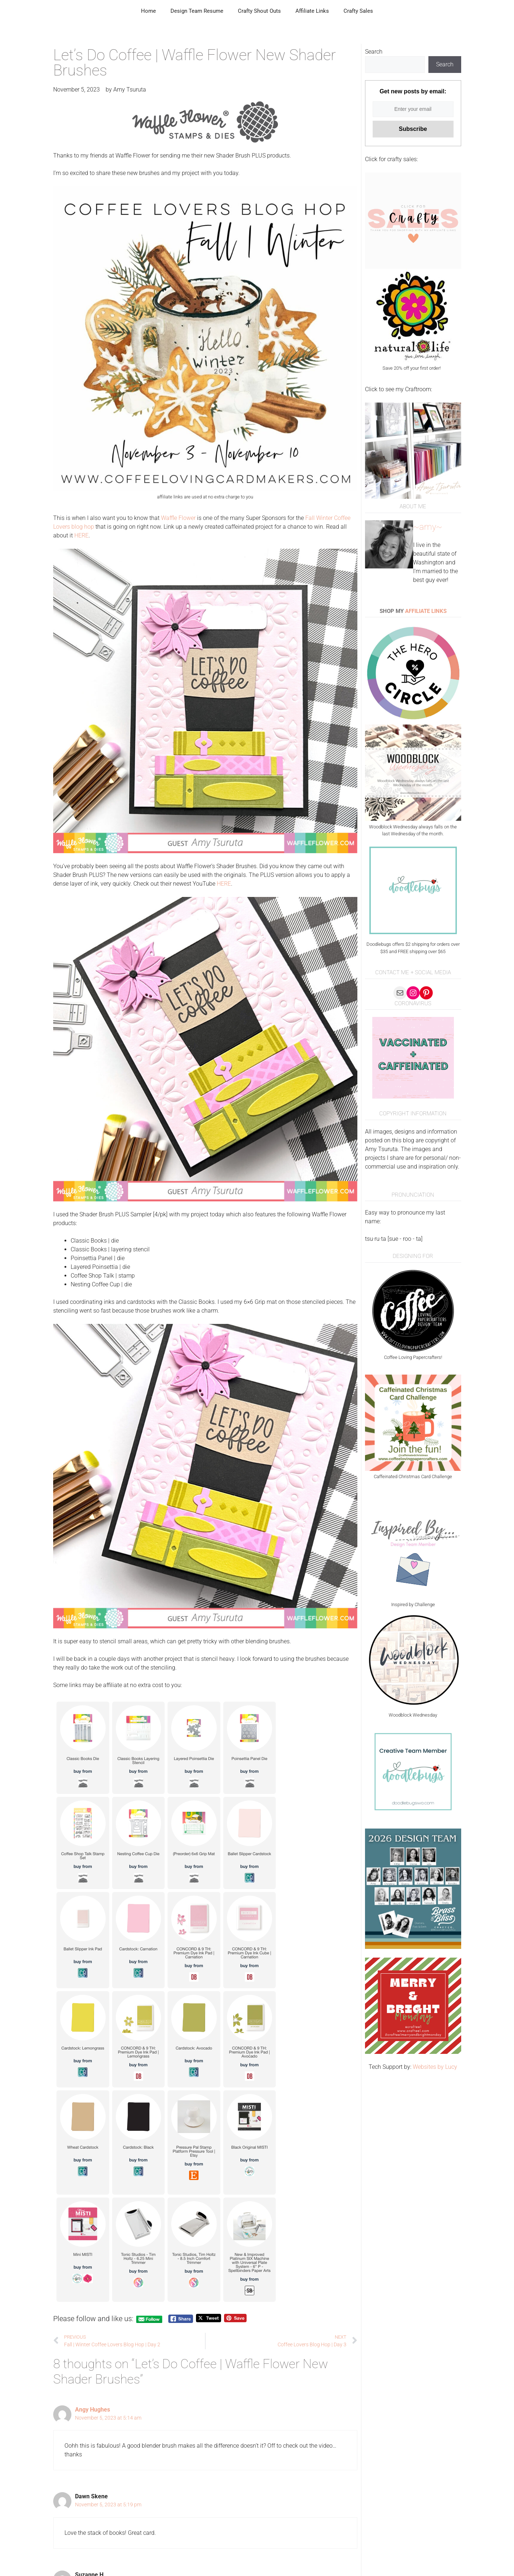  I want to click on Search, so click(373, 51).